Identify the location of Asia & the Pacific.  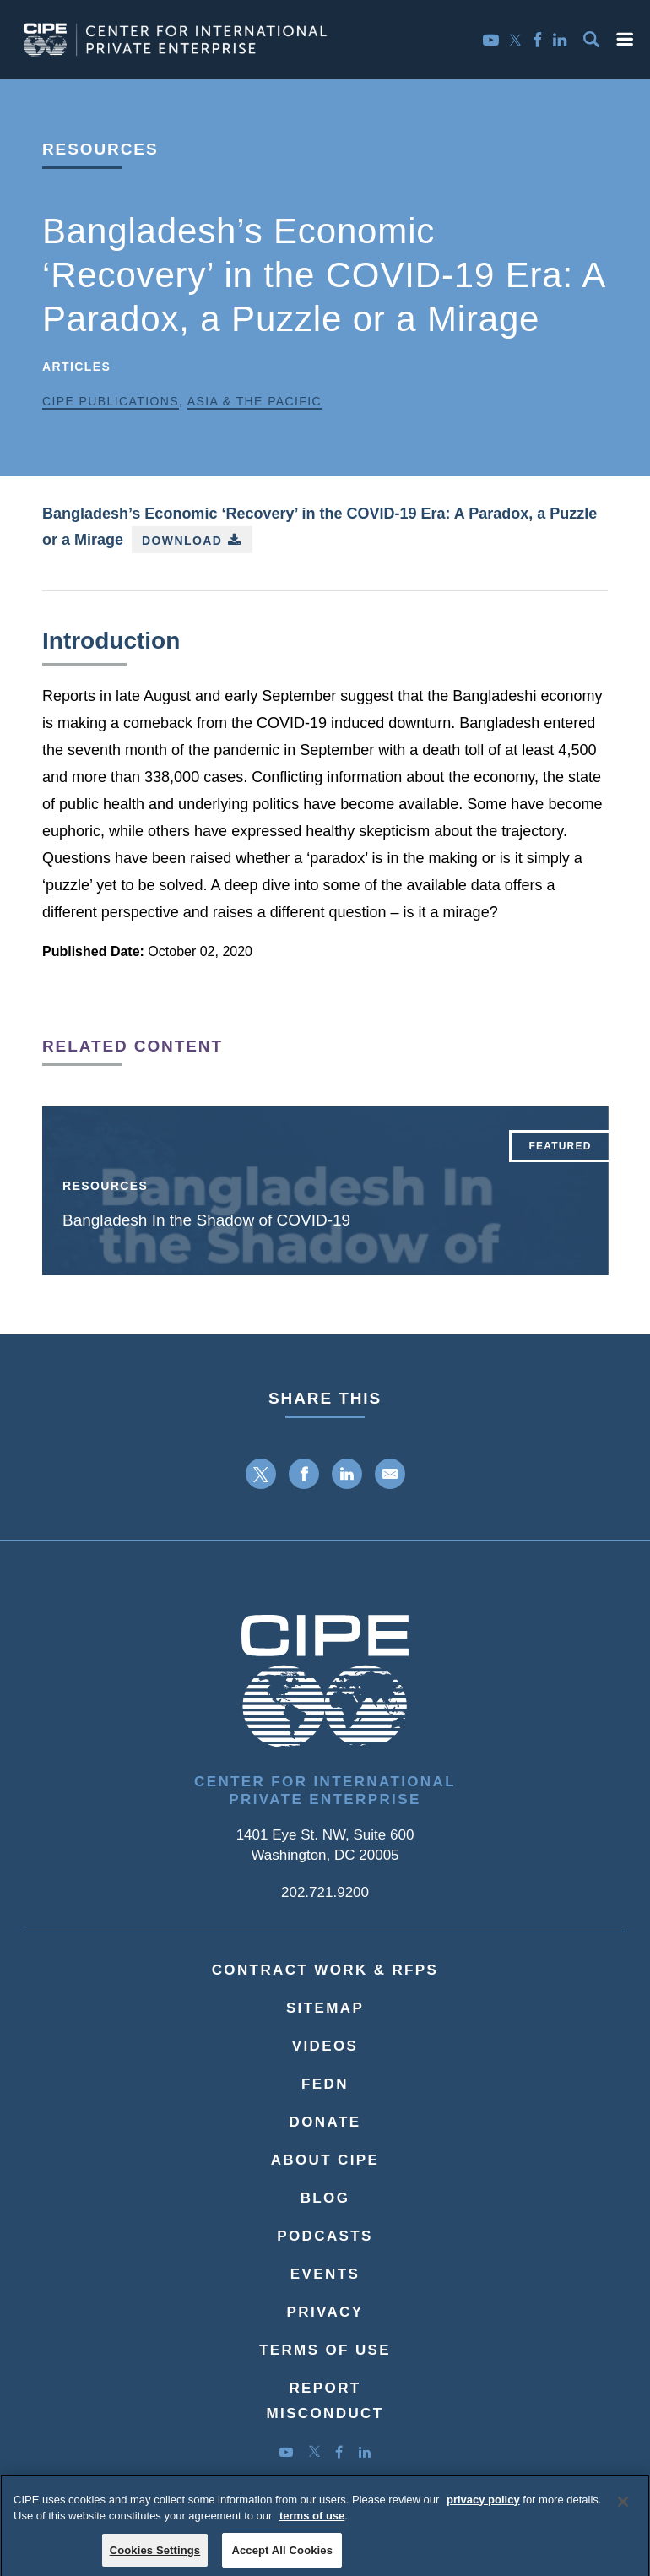
(254, 401).